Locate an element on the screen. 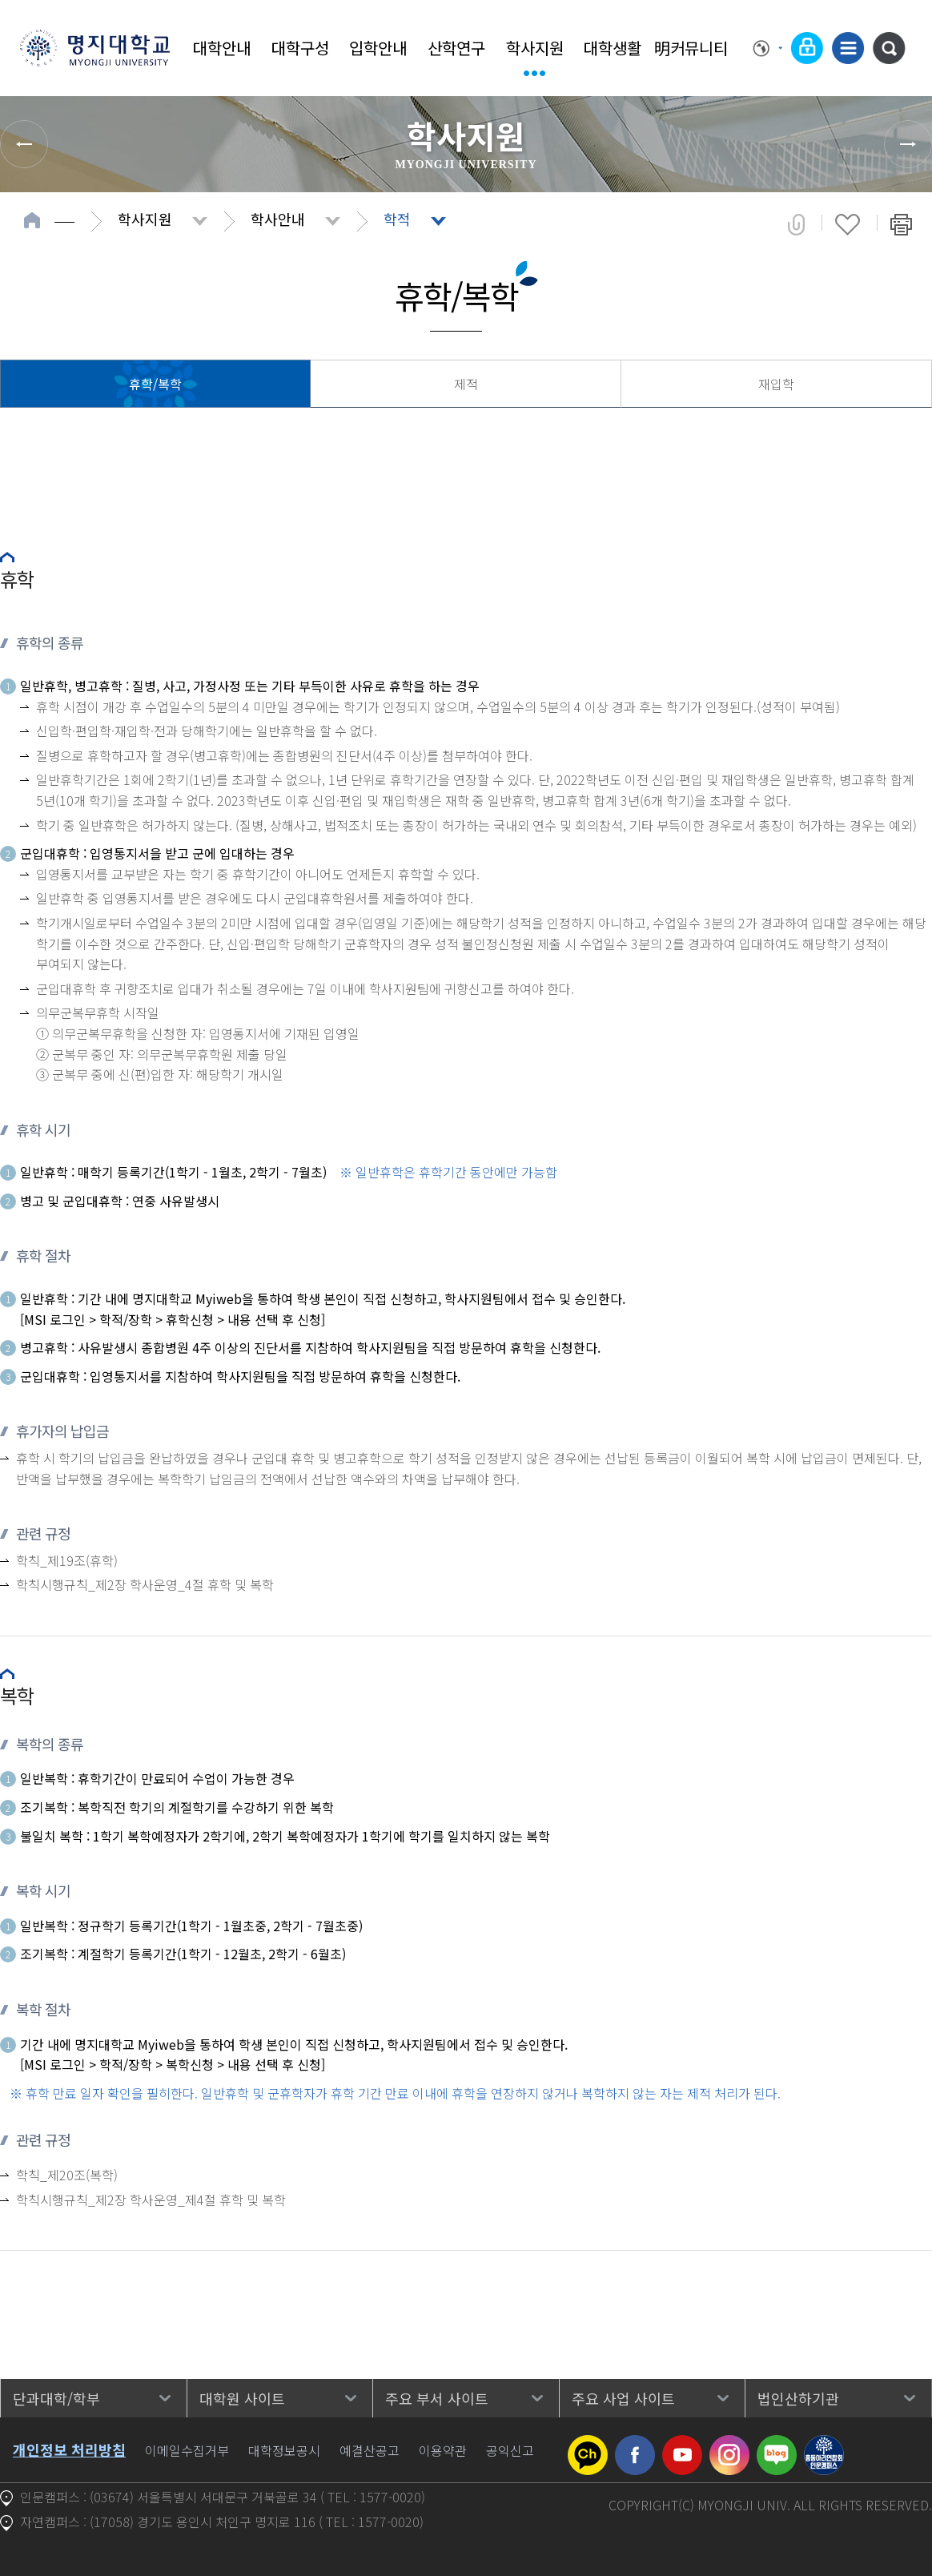  산학연구 is located at coordinates (456, 47).